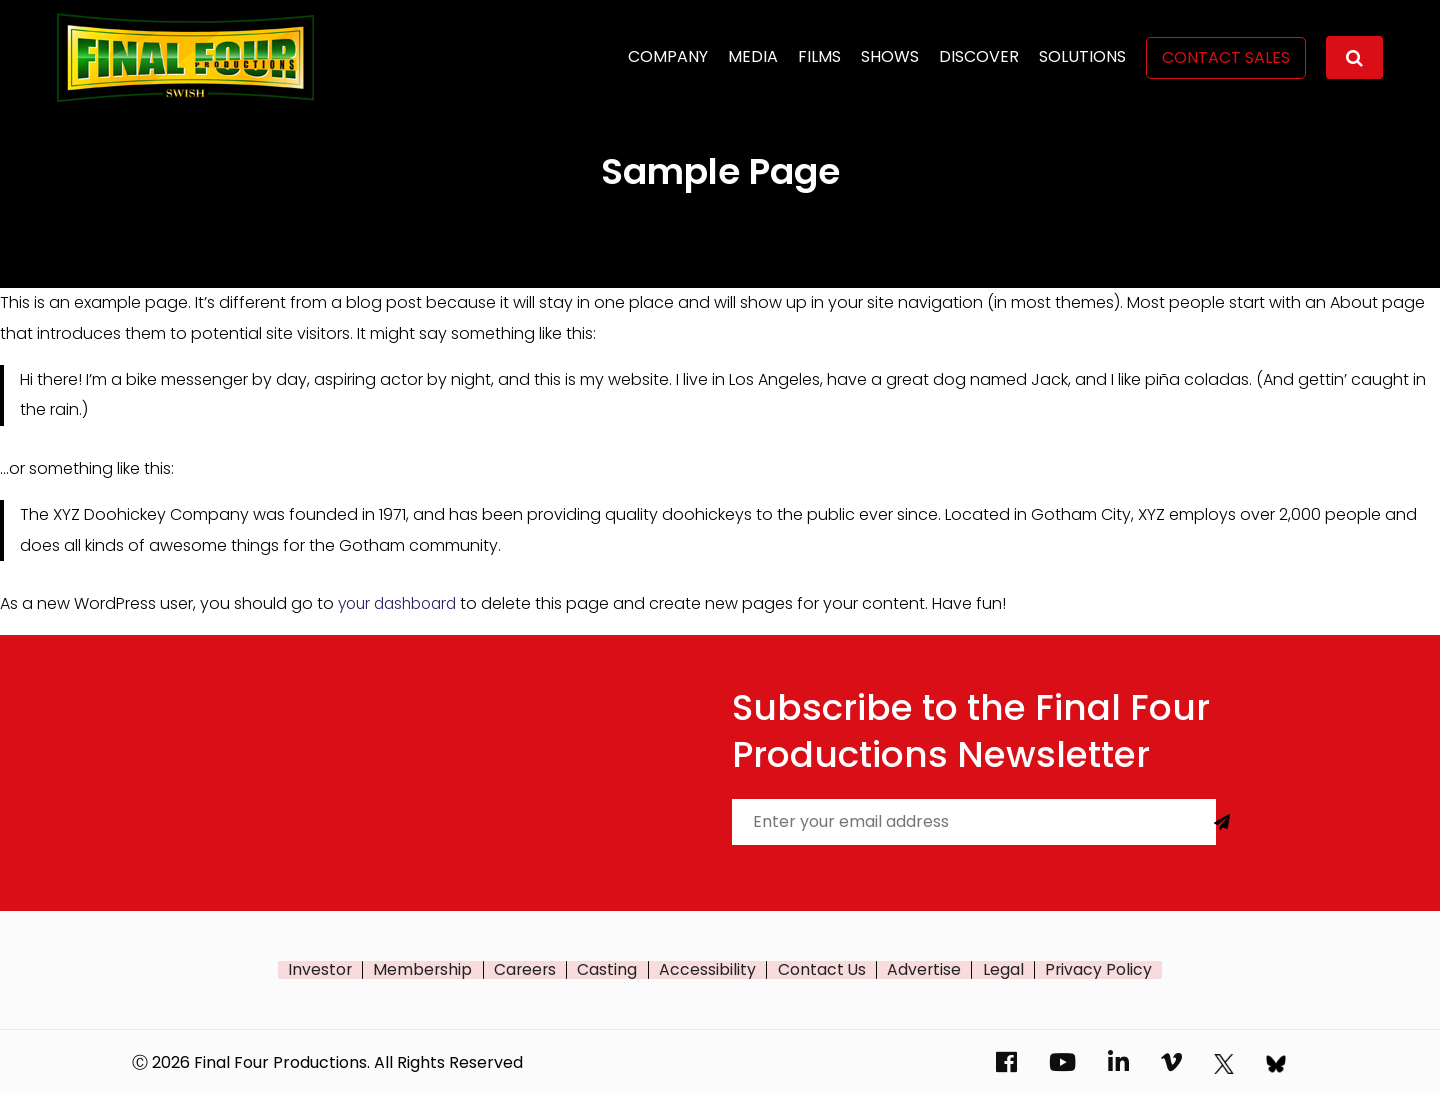 The width and height of the screenshot is (1440, 1093). Describe the element at coordinates (708, 969) in the screenshot. I see `Accessibility` at that location.